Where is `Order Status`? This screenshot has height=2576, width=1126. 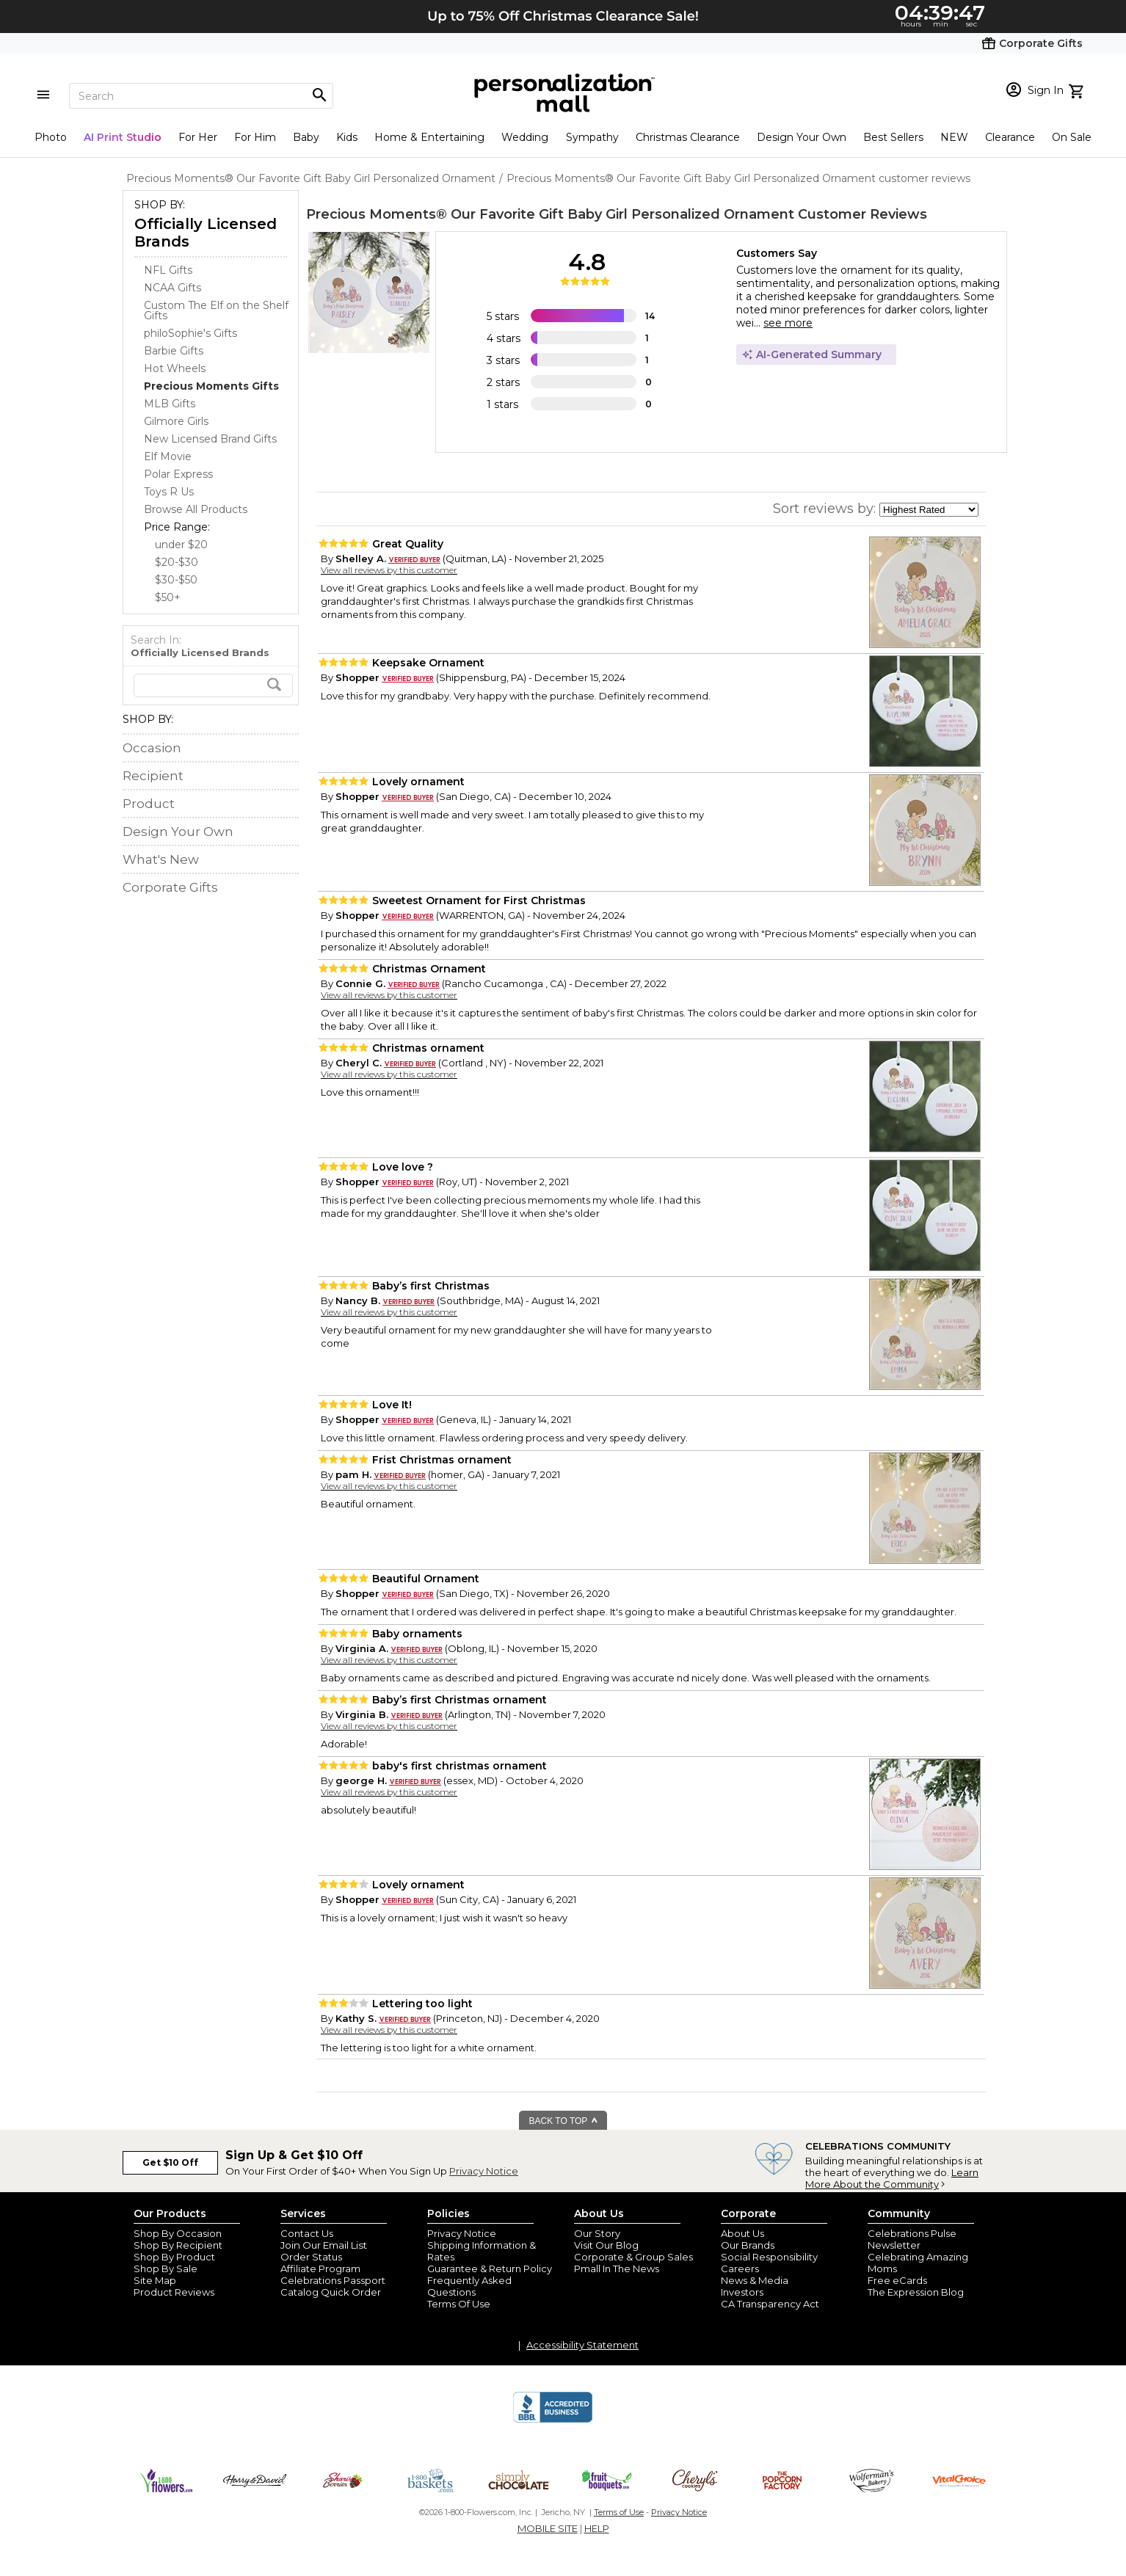
Order Status is located at coordinates (311, 2257).